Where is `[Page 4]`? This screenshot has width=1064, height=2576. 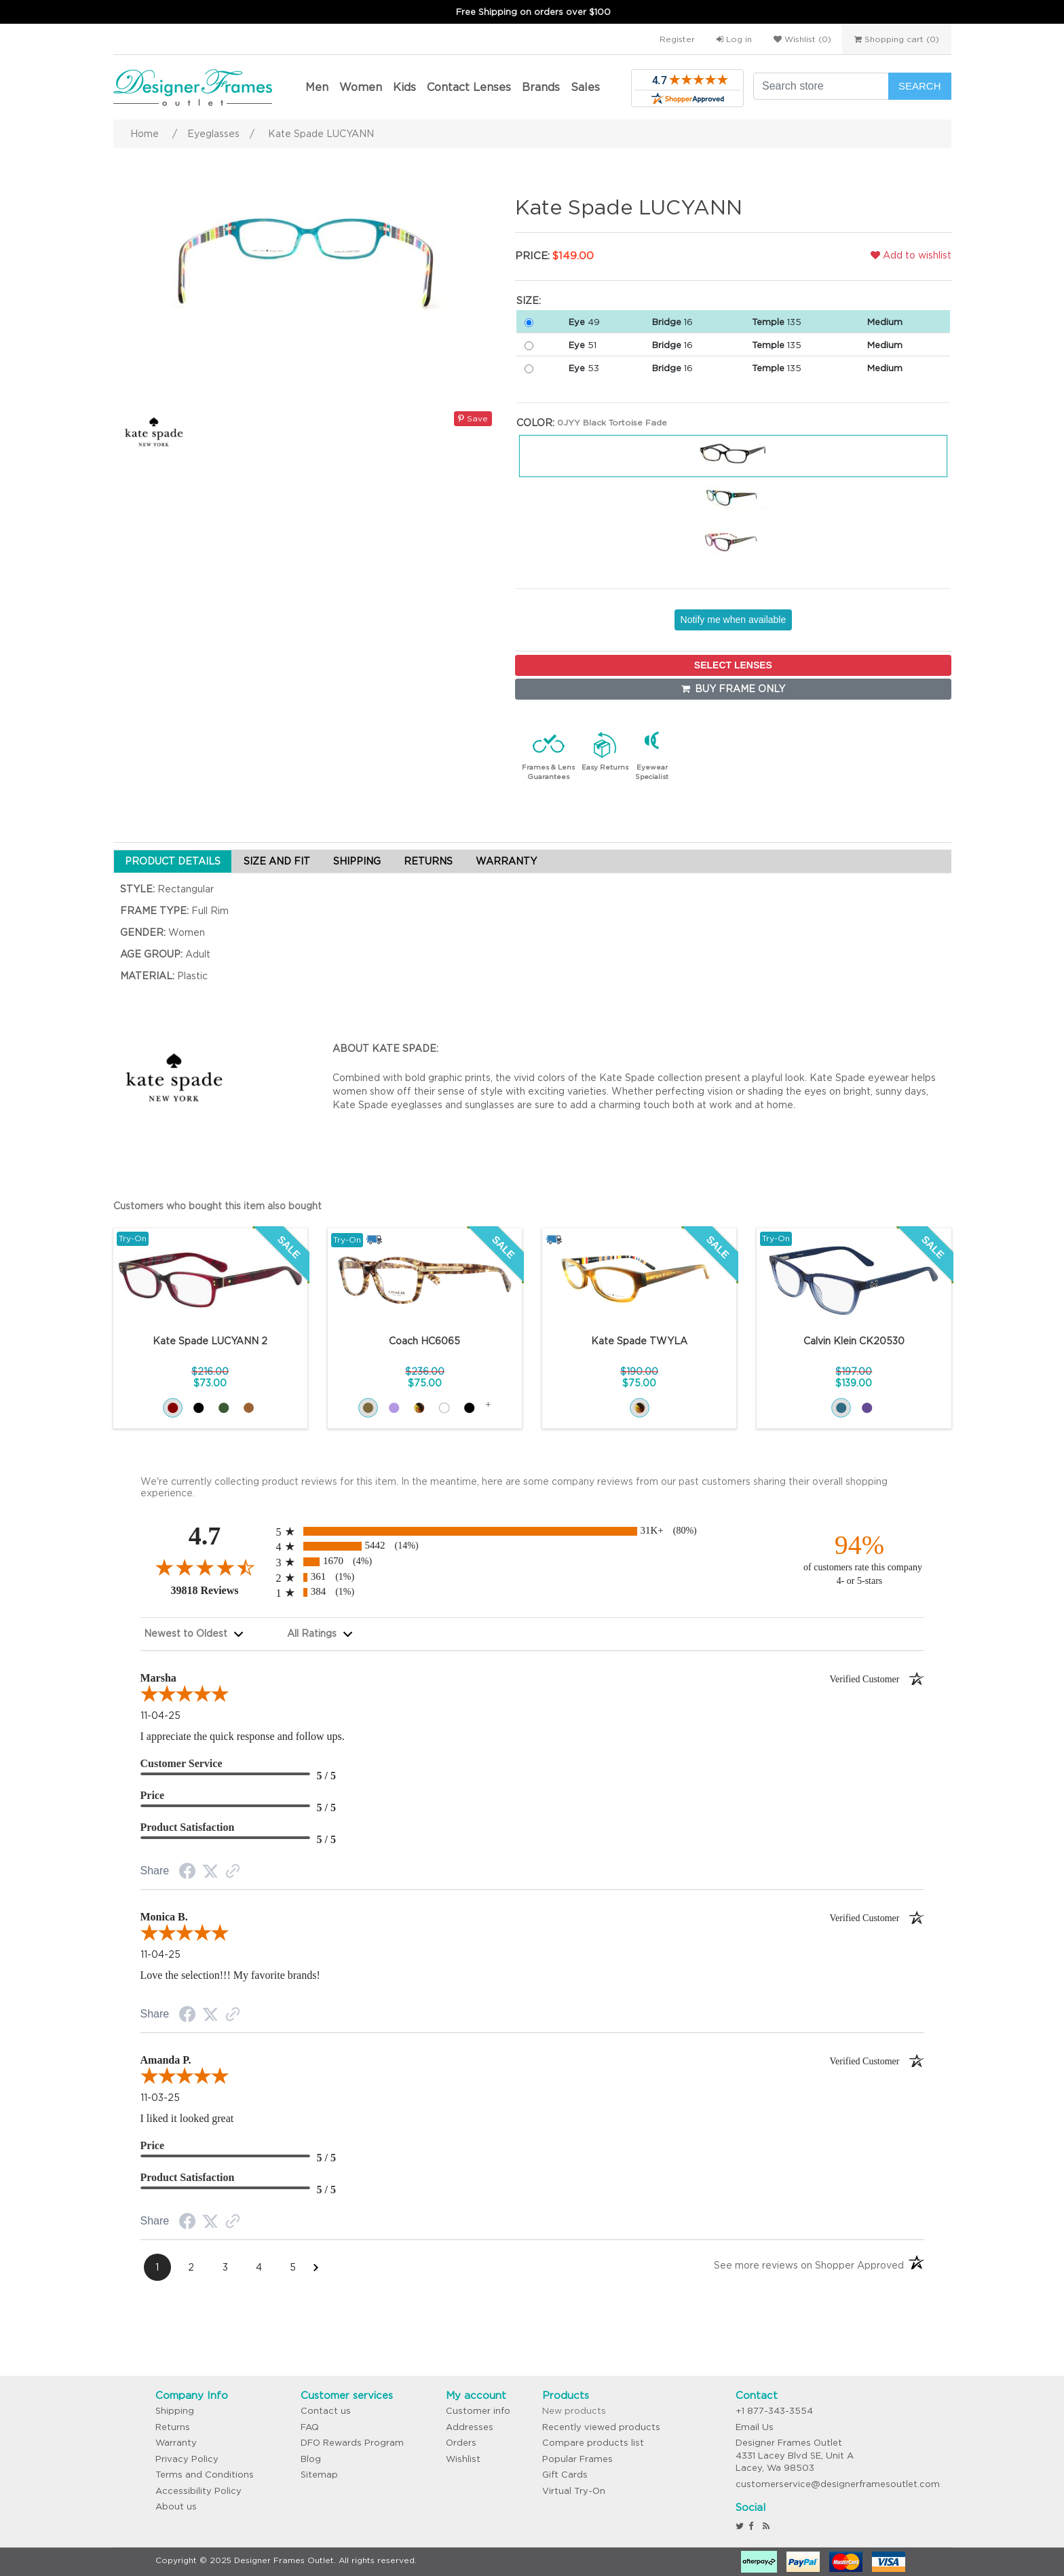 [Page 4] is located at coordinates (259, 2267).